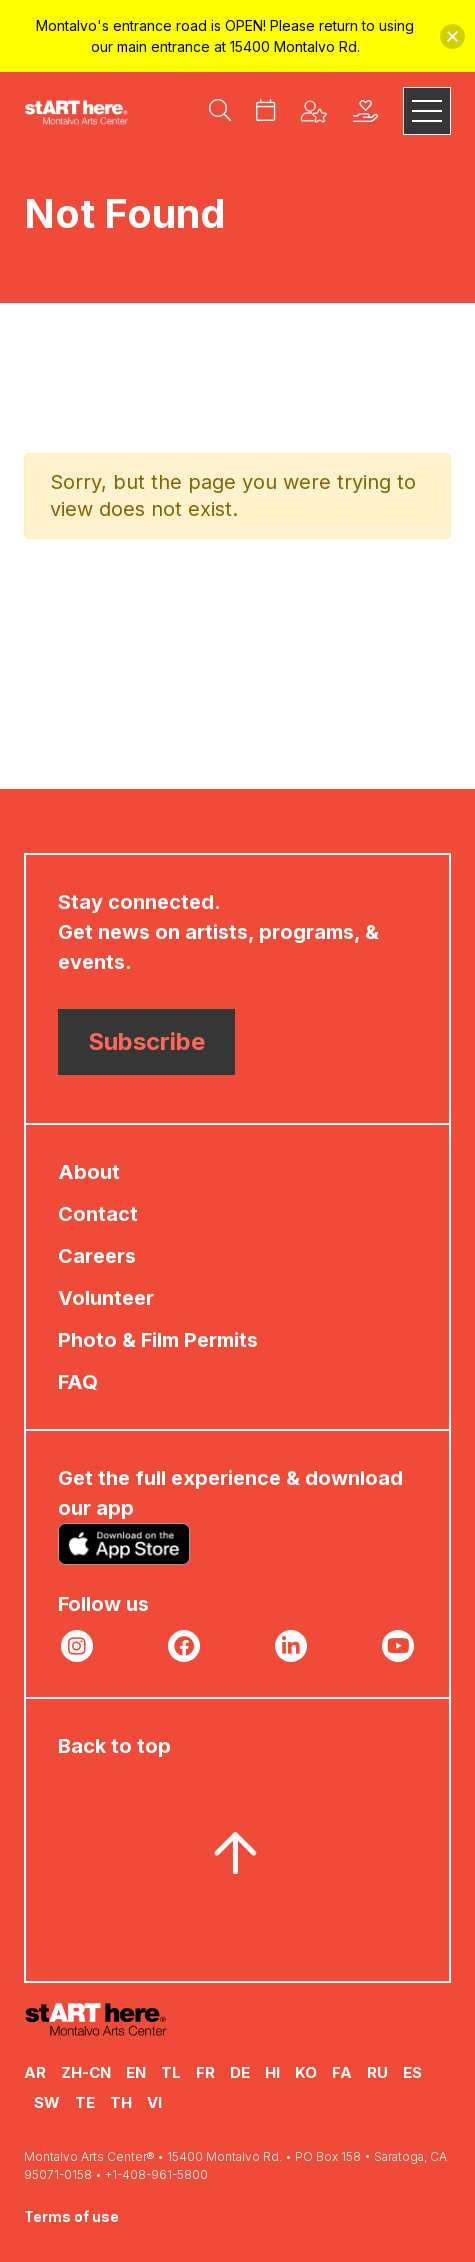 The height and width of the screenshot is (2262, 475). Describe the element at coordinates (71, 2216) in the screenshot. I see `Terms of use` at that location.